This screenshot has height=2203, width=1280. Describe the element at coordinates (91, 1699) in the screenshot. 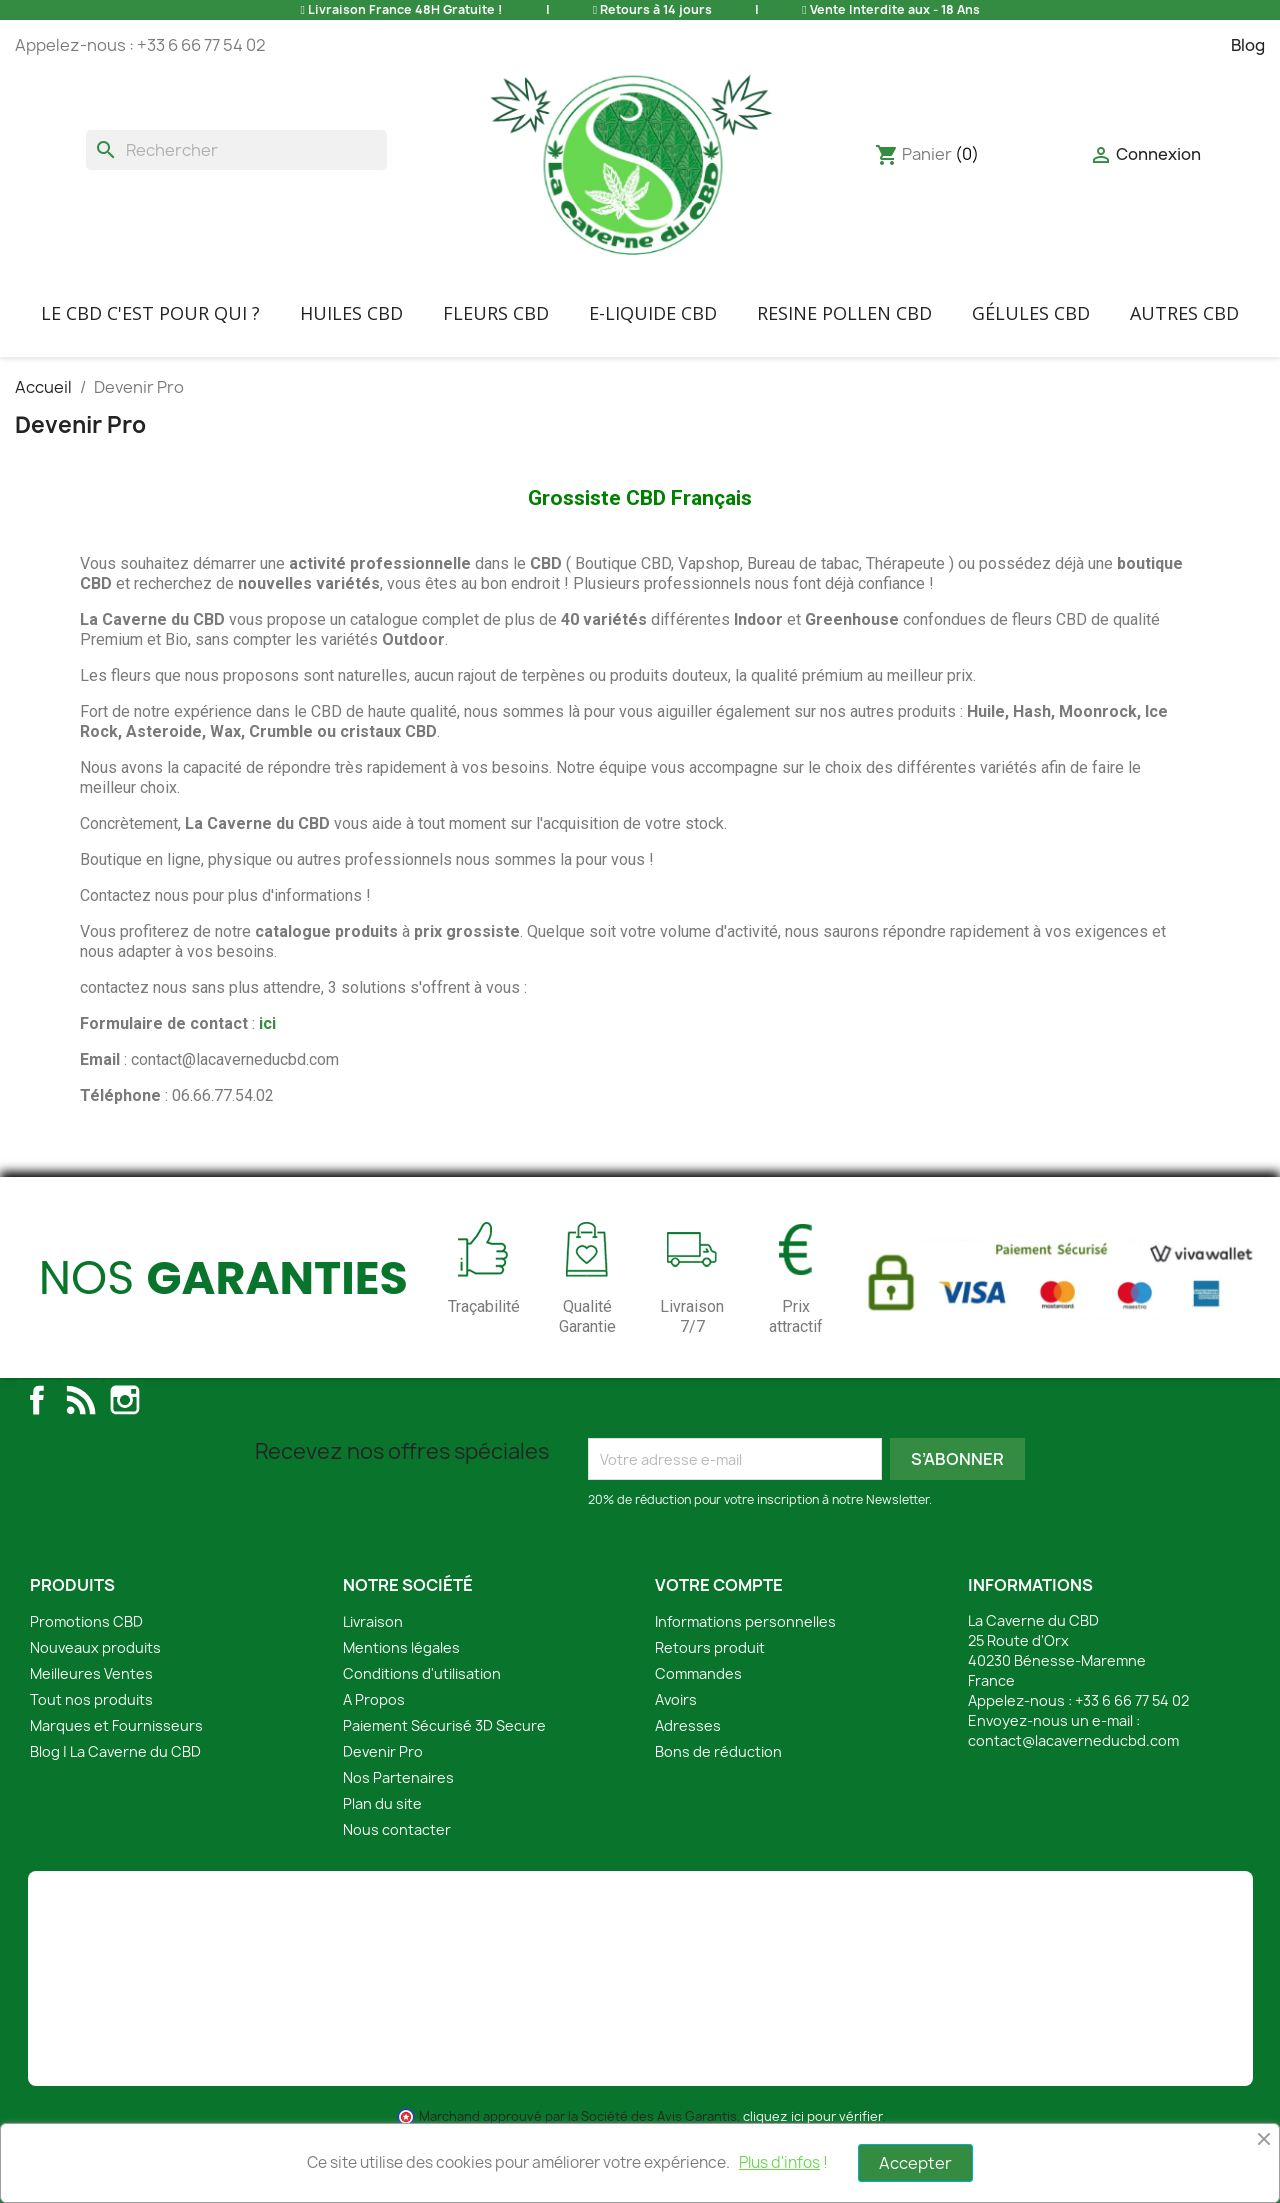

I see `Tout nos produits` at that location.